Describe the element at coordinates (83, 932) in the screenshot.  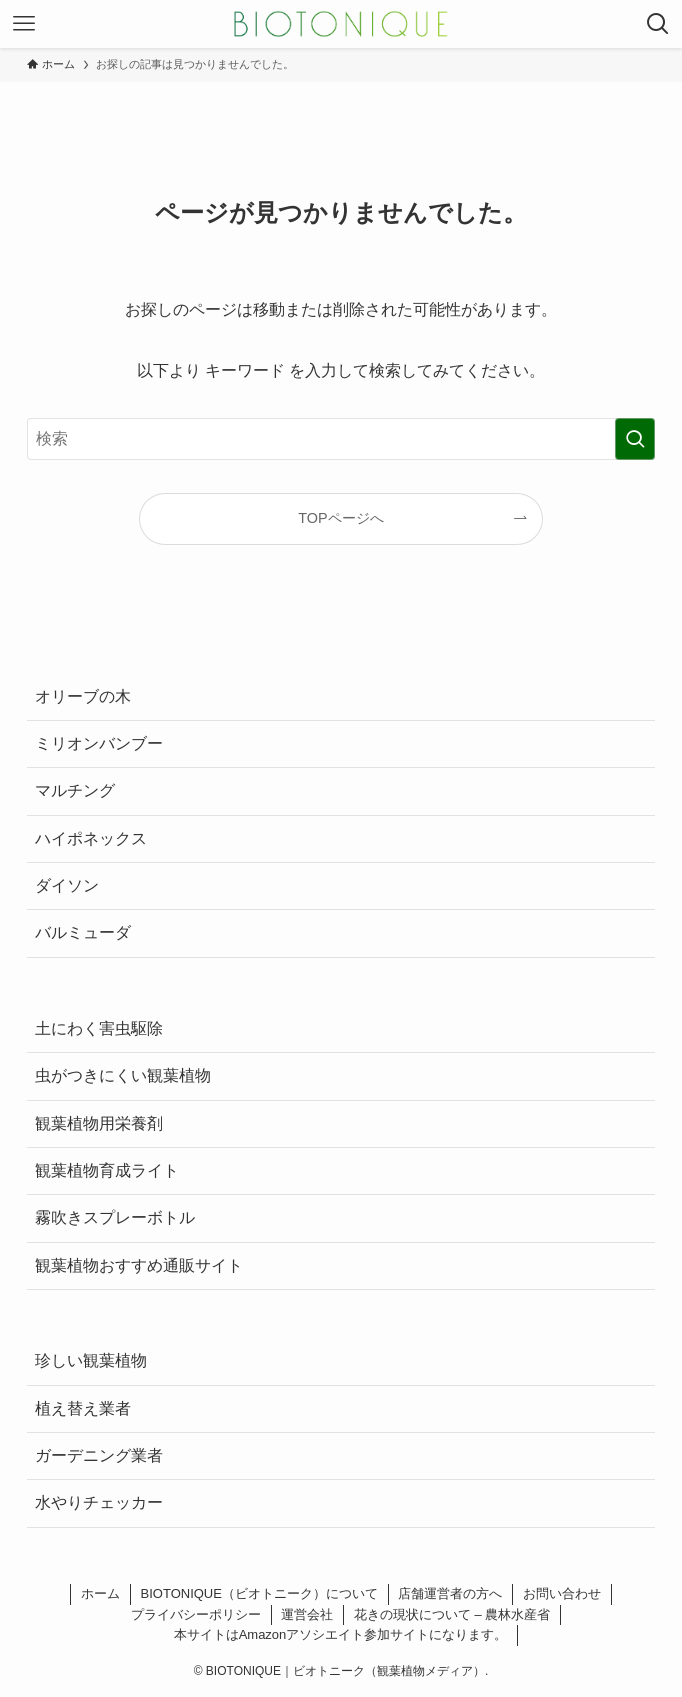
I see `バルミューダ` at that location.